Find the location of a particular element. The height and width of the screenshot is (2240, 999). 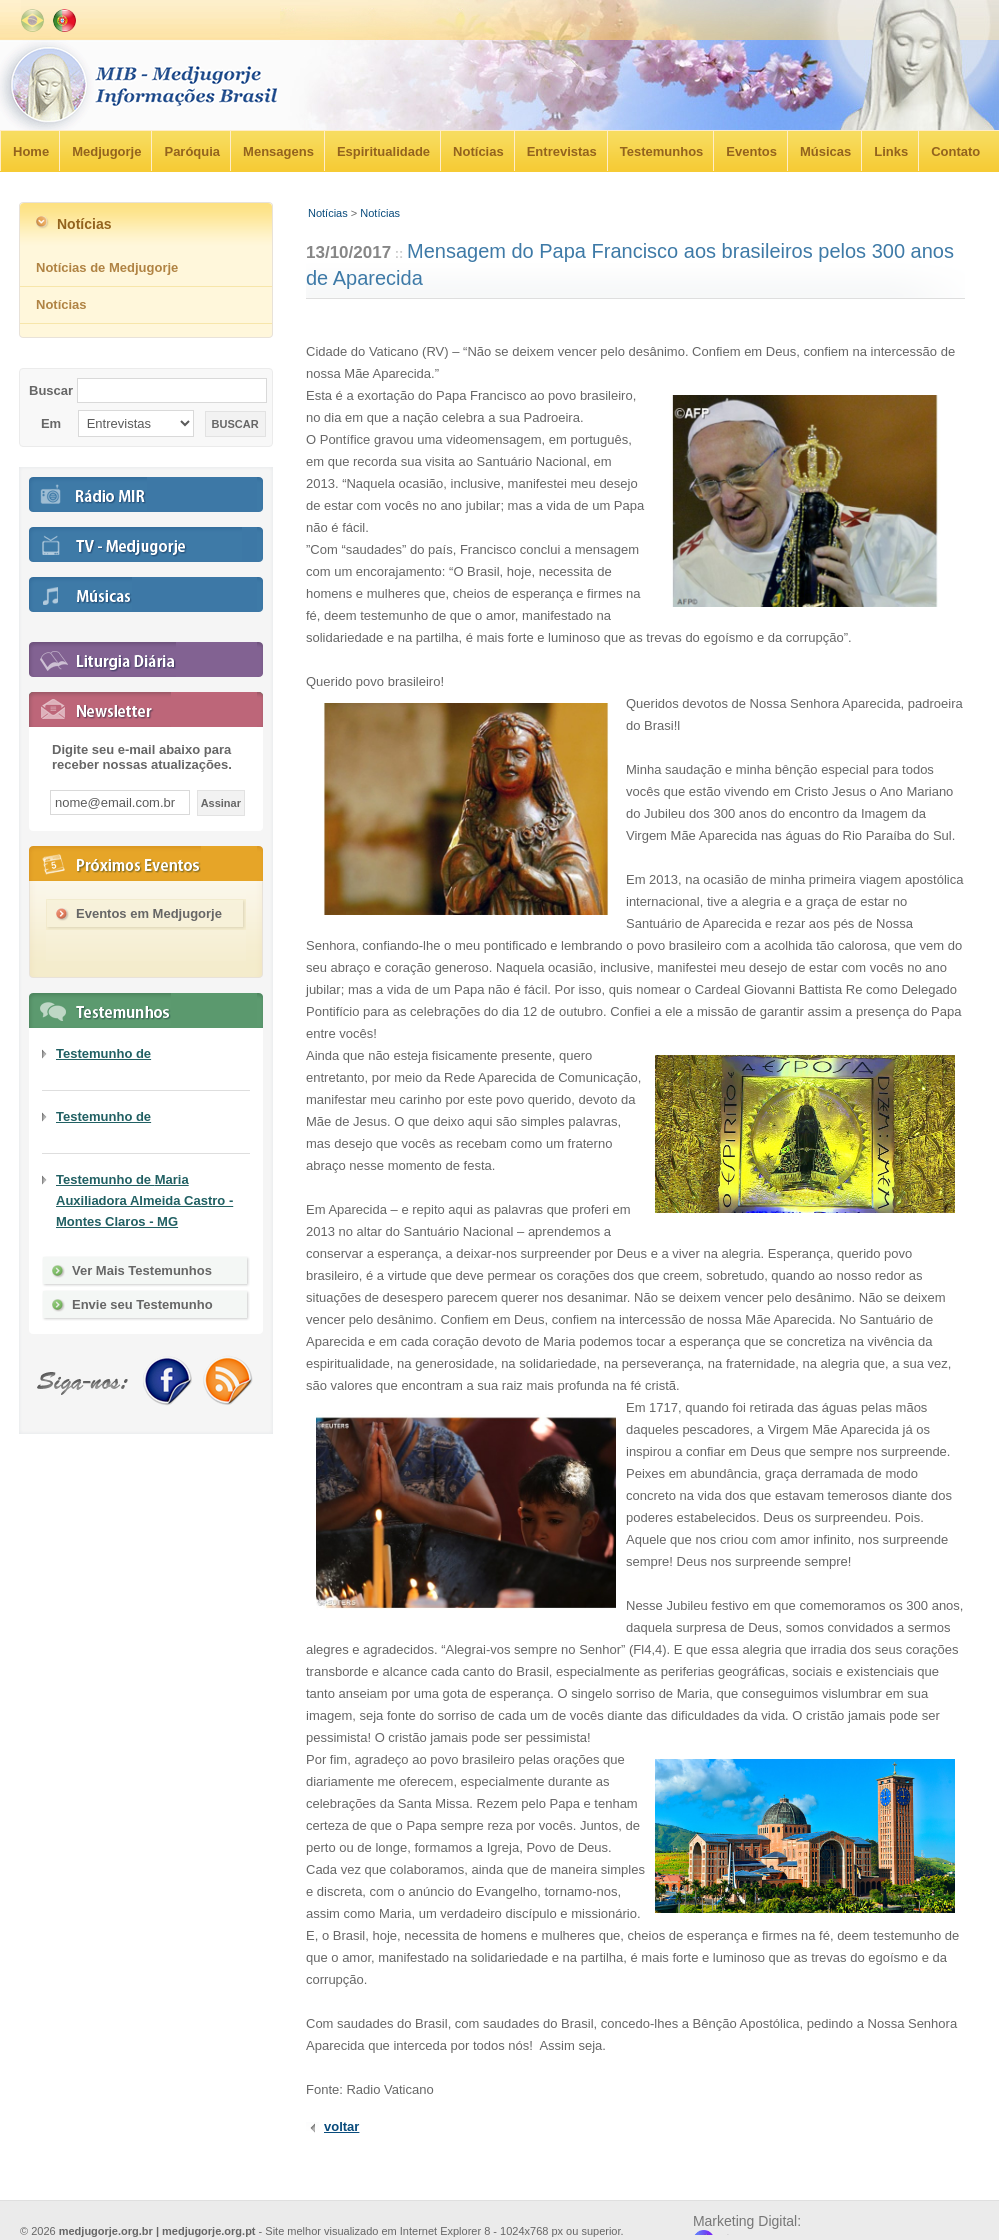

Envie seu Testemunho is located at coordinates (142, 1304).